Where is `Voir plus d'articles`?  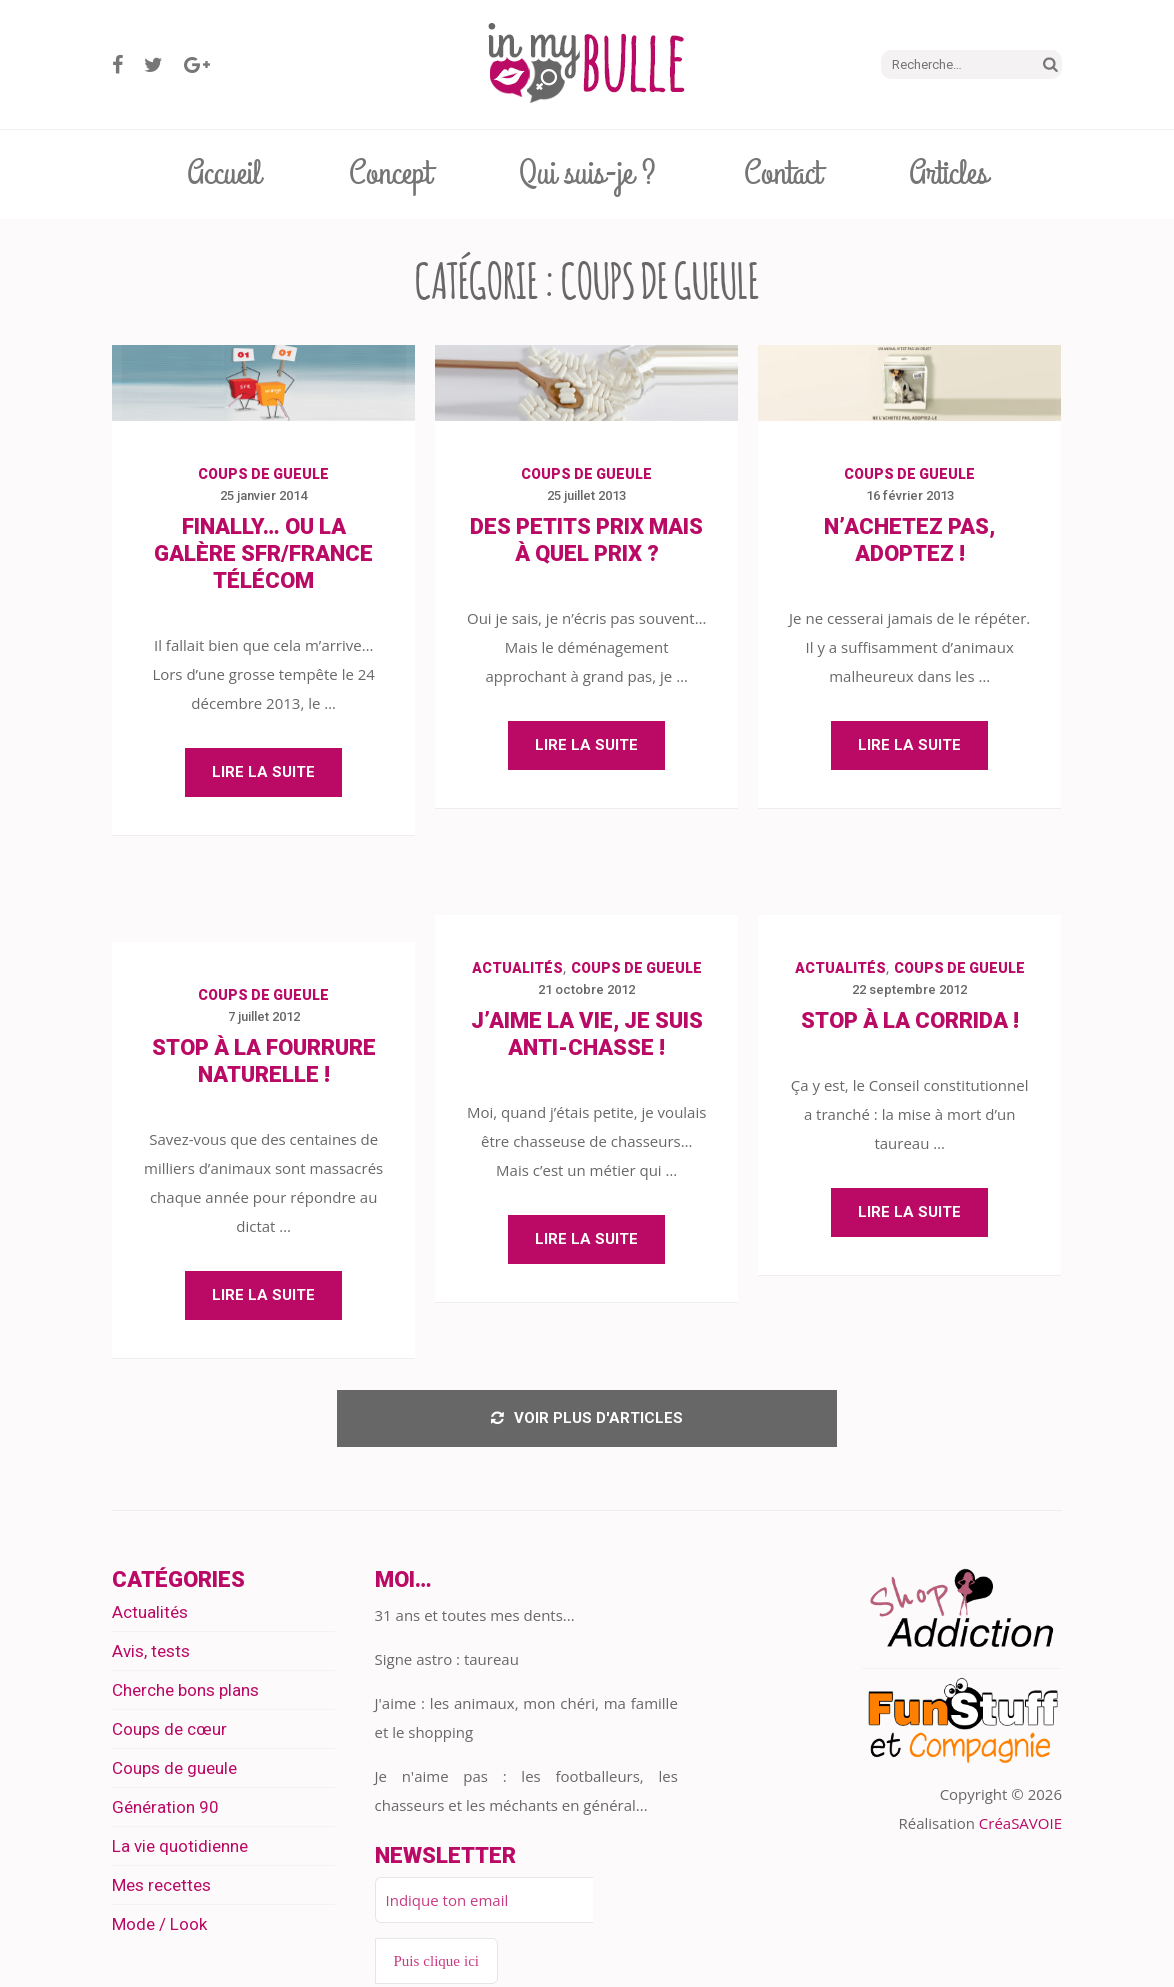
Voir plus d'articles is located at coordinates (587, 1420).